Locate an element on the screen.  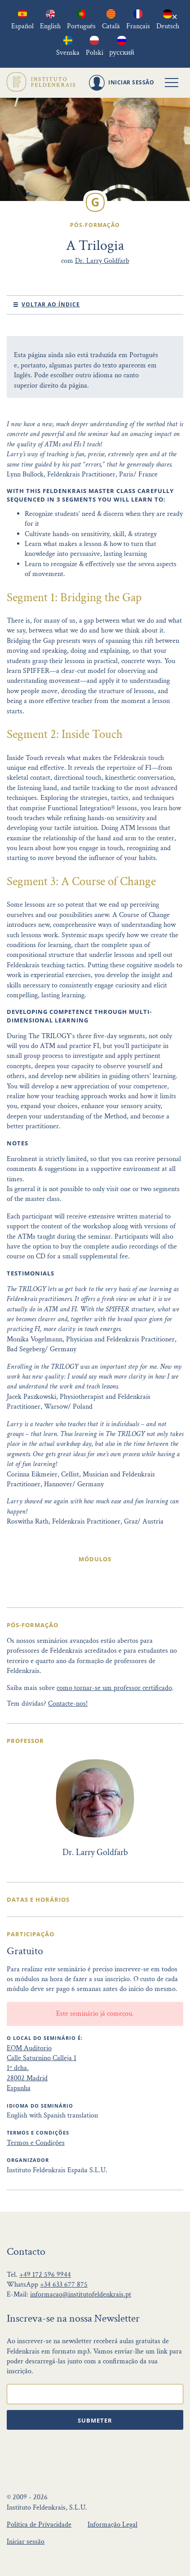
como tornar-se um professor certificado is located at coordinates (114, 1688).